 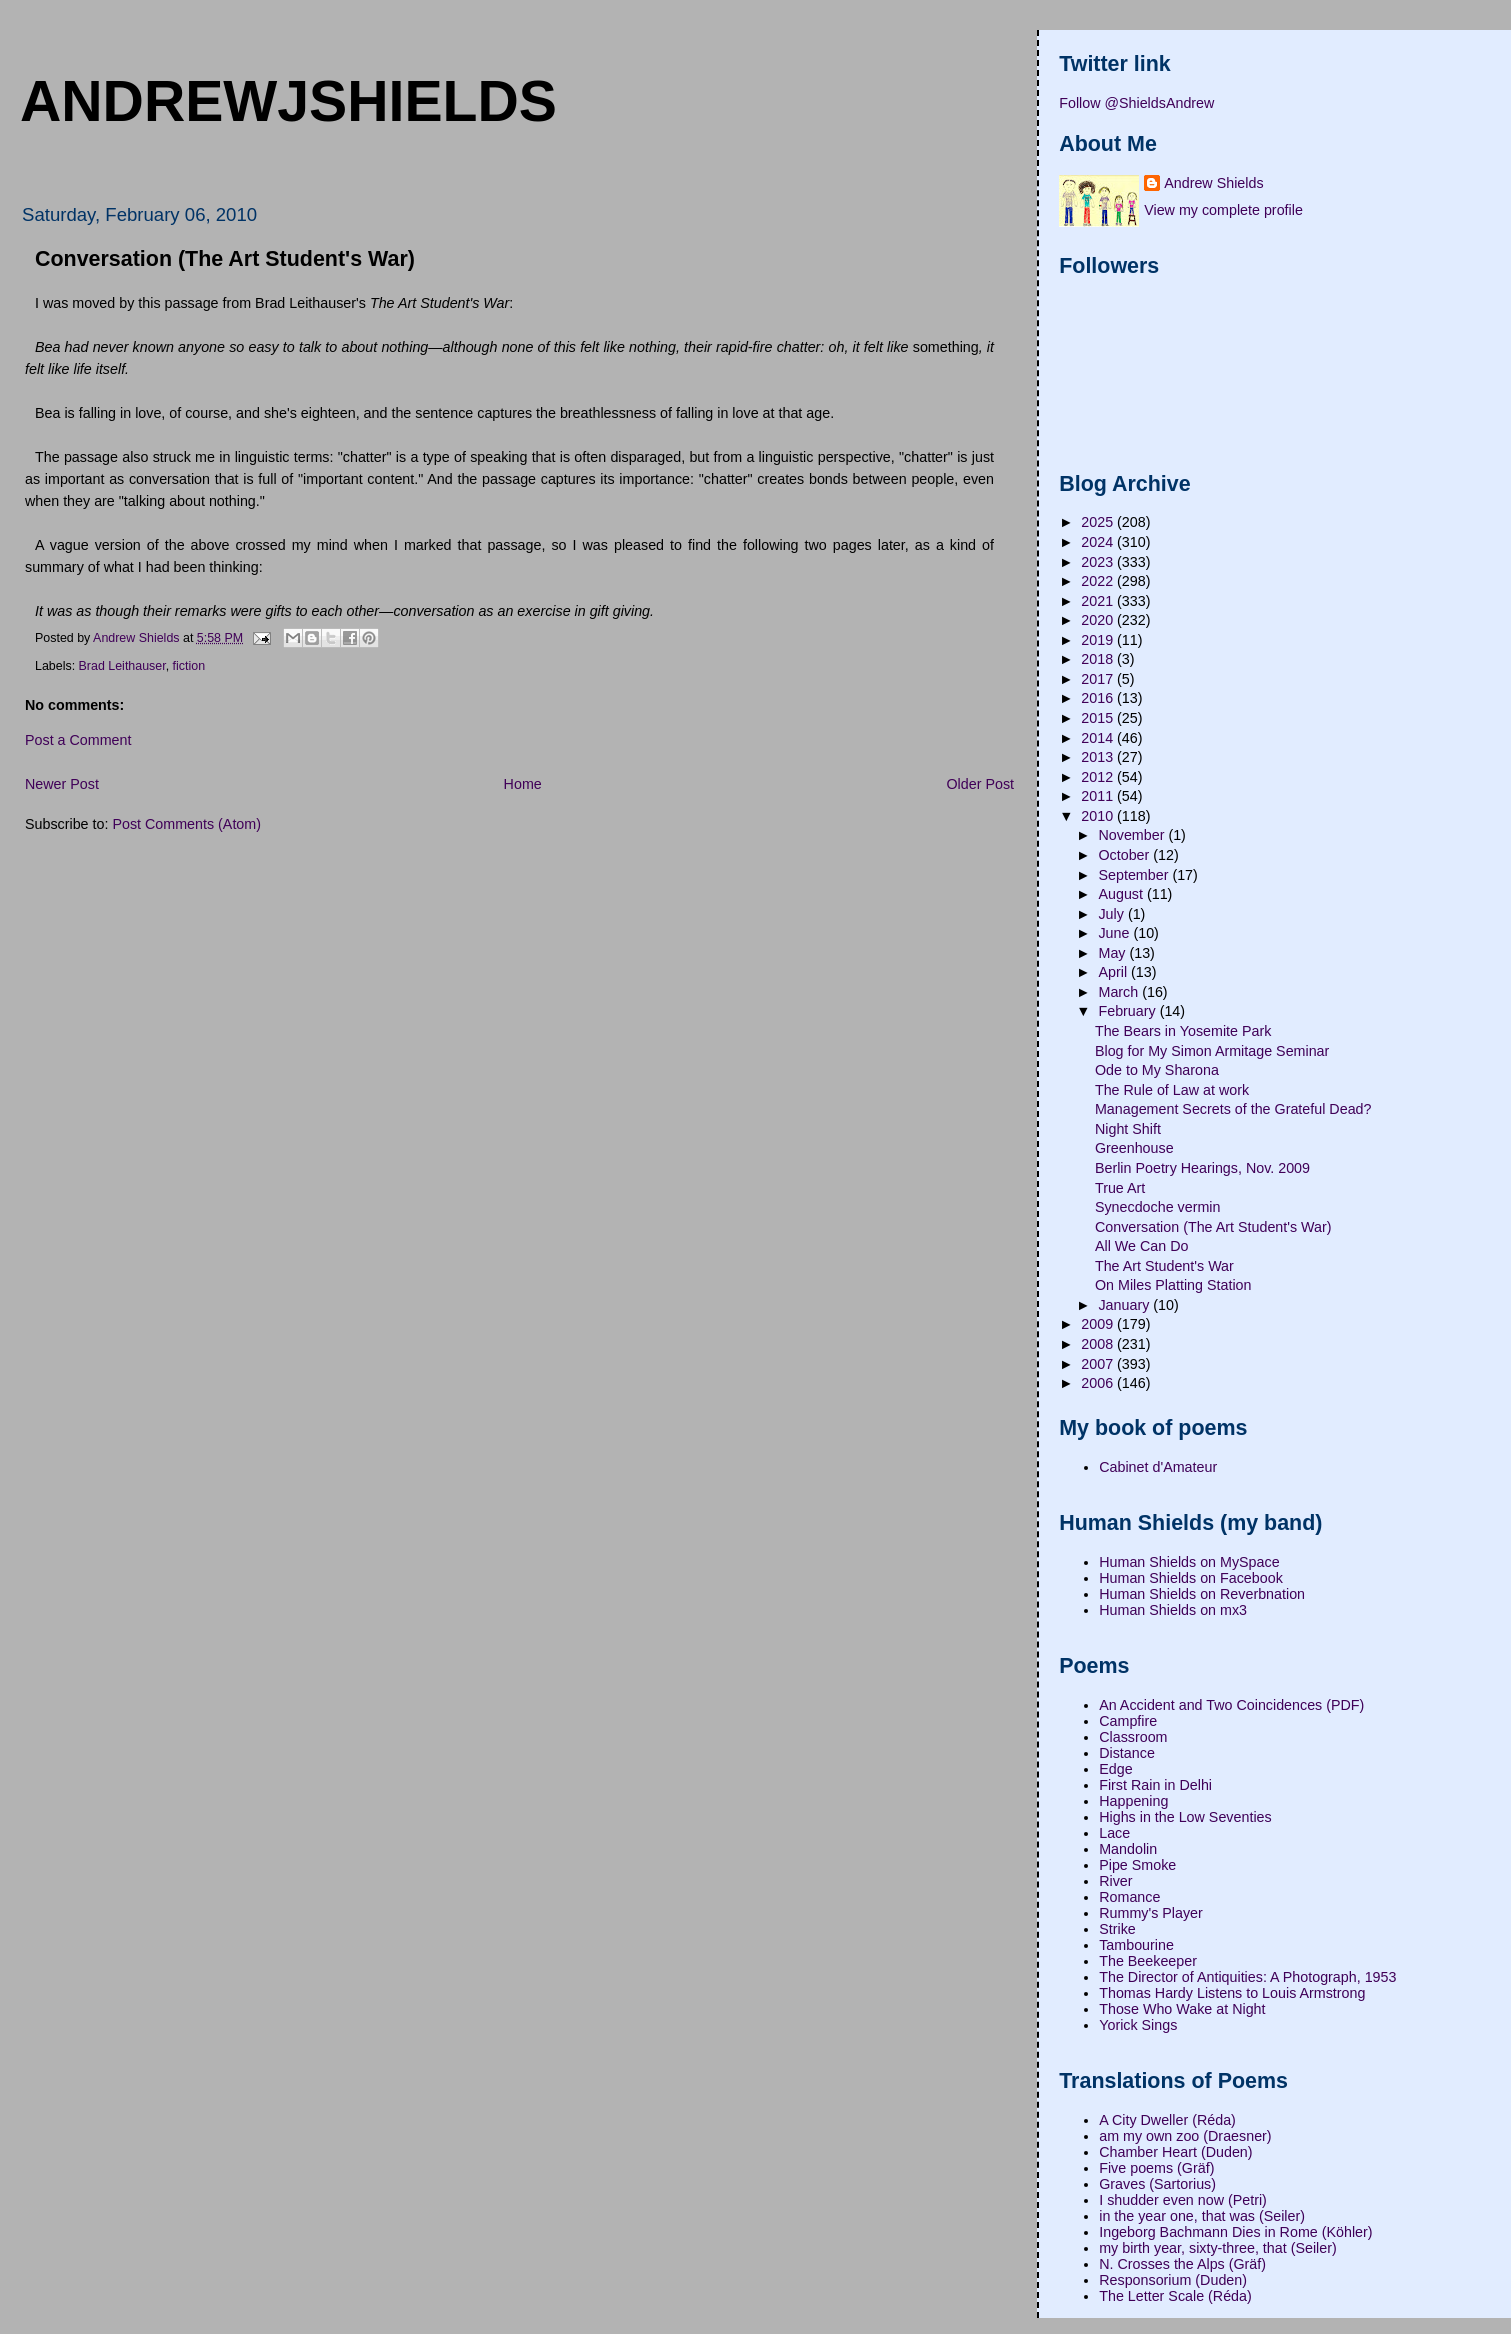 I want to click on Older Post, so click(x=980, y=784).